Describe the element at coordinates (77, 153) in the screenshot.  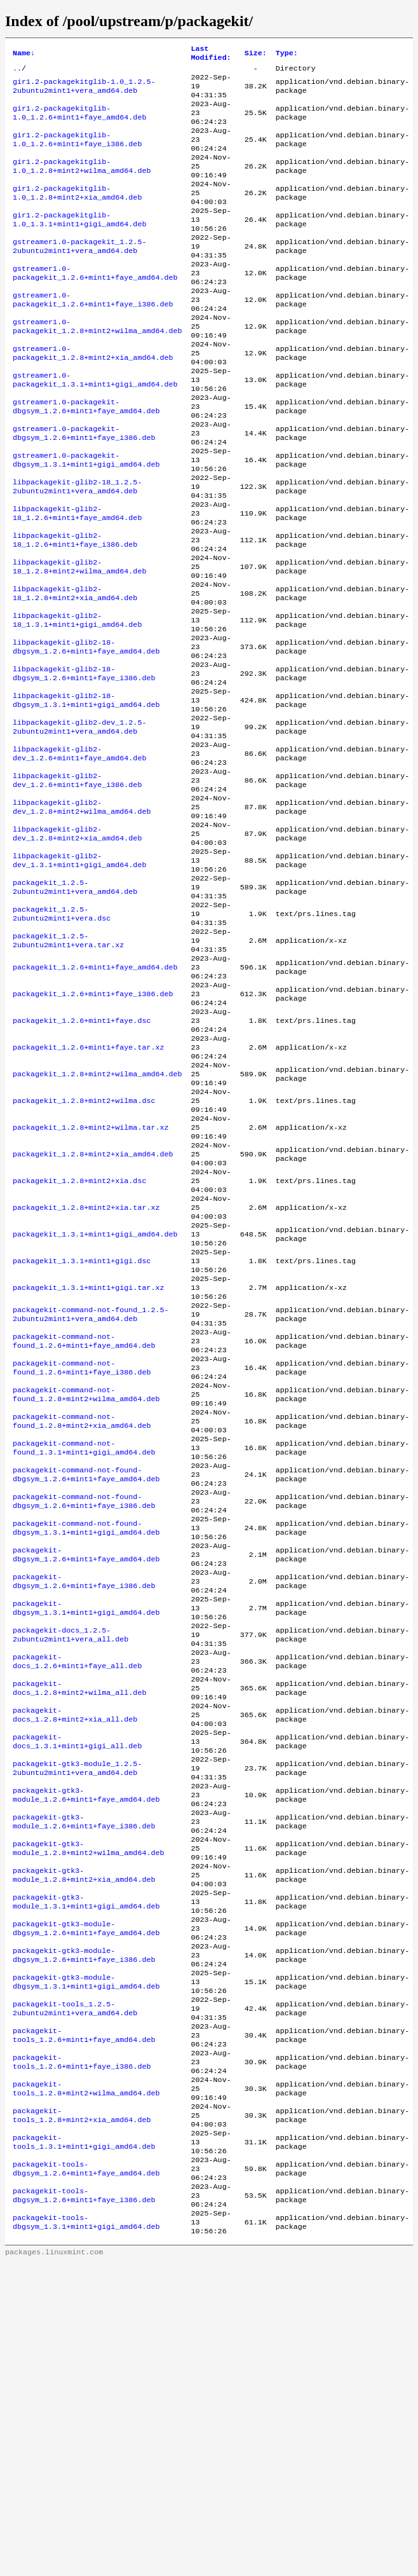
I see `gir1.2-packagekitglib-1.0_1.2.6+mint1+faye_i386.deb` at that location.